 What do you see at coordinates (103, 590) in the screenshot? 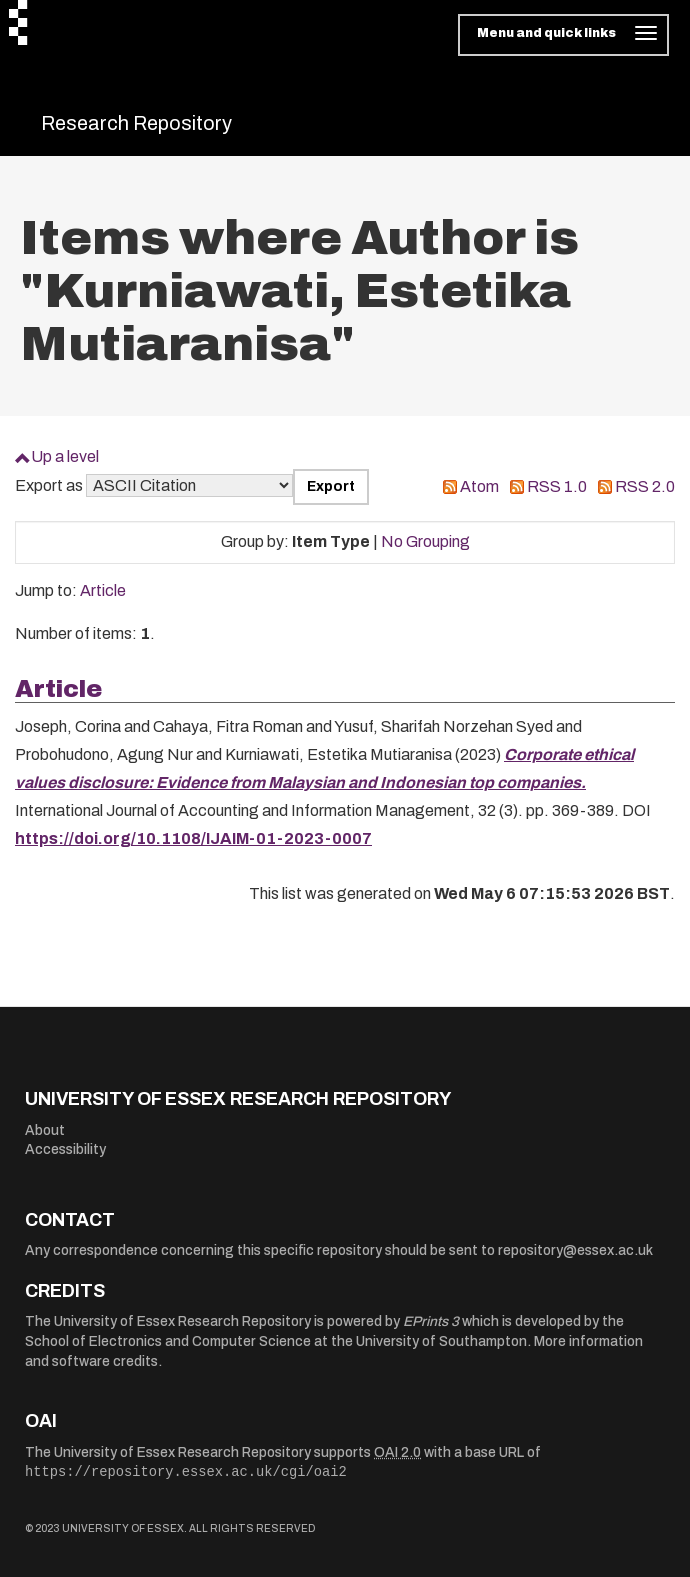
I see `Article` at bounding box center [103, 590].